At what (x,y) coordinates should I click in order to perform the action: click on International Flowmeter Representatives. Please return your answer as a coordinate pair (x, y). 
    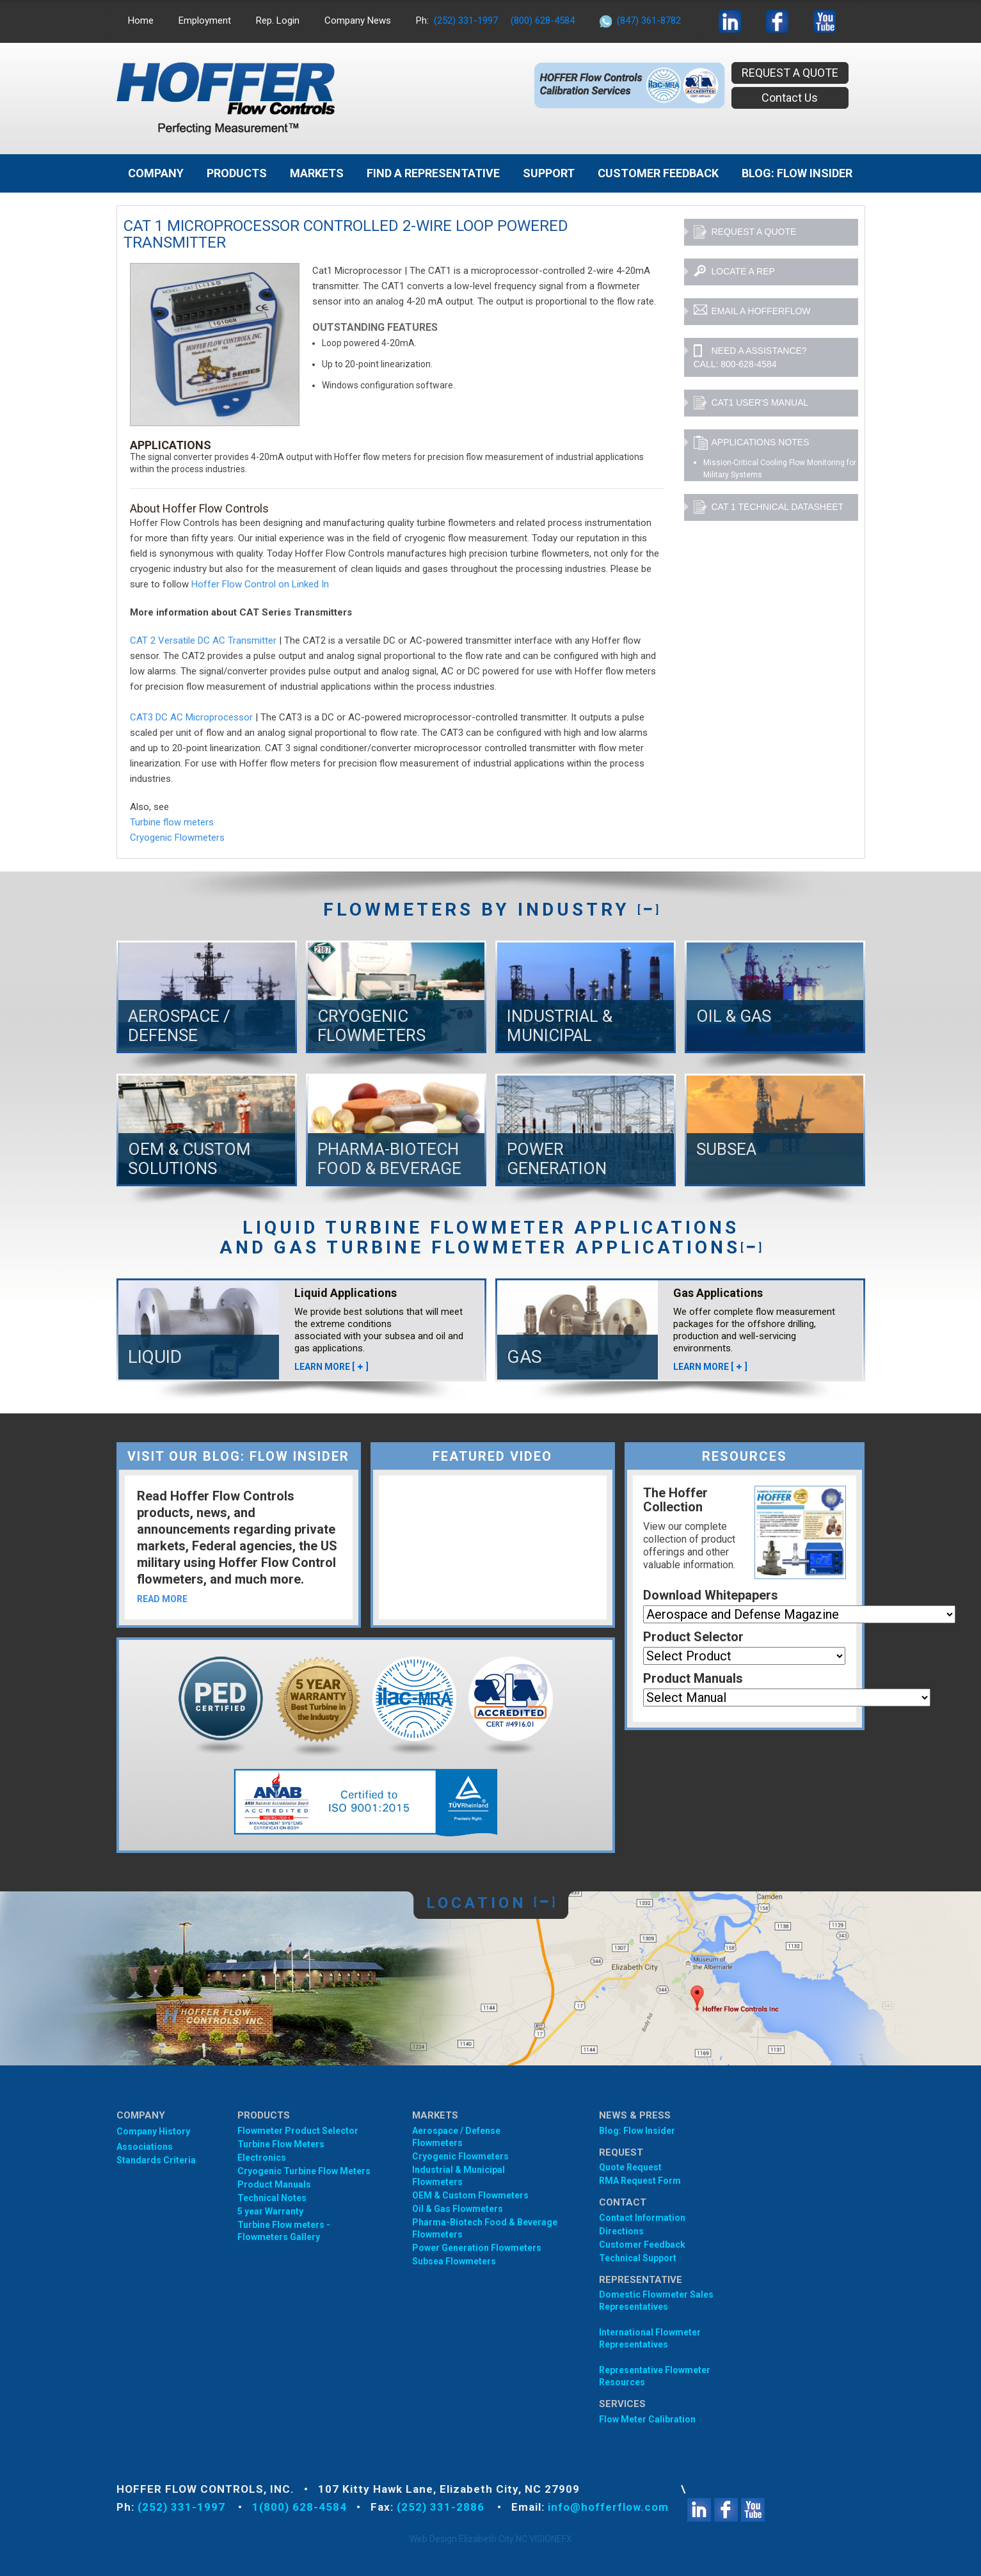
    Looking at the image, I should click on (650, 2338).